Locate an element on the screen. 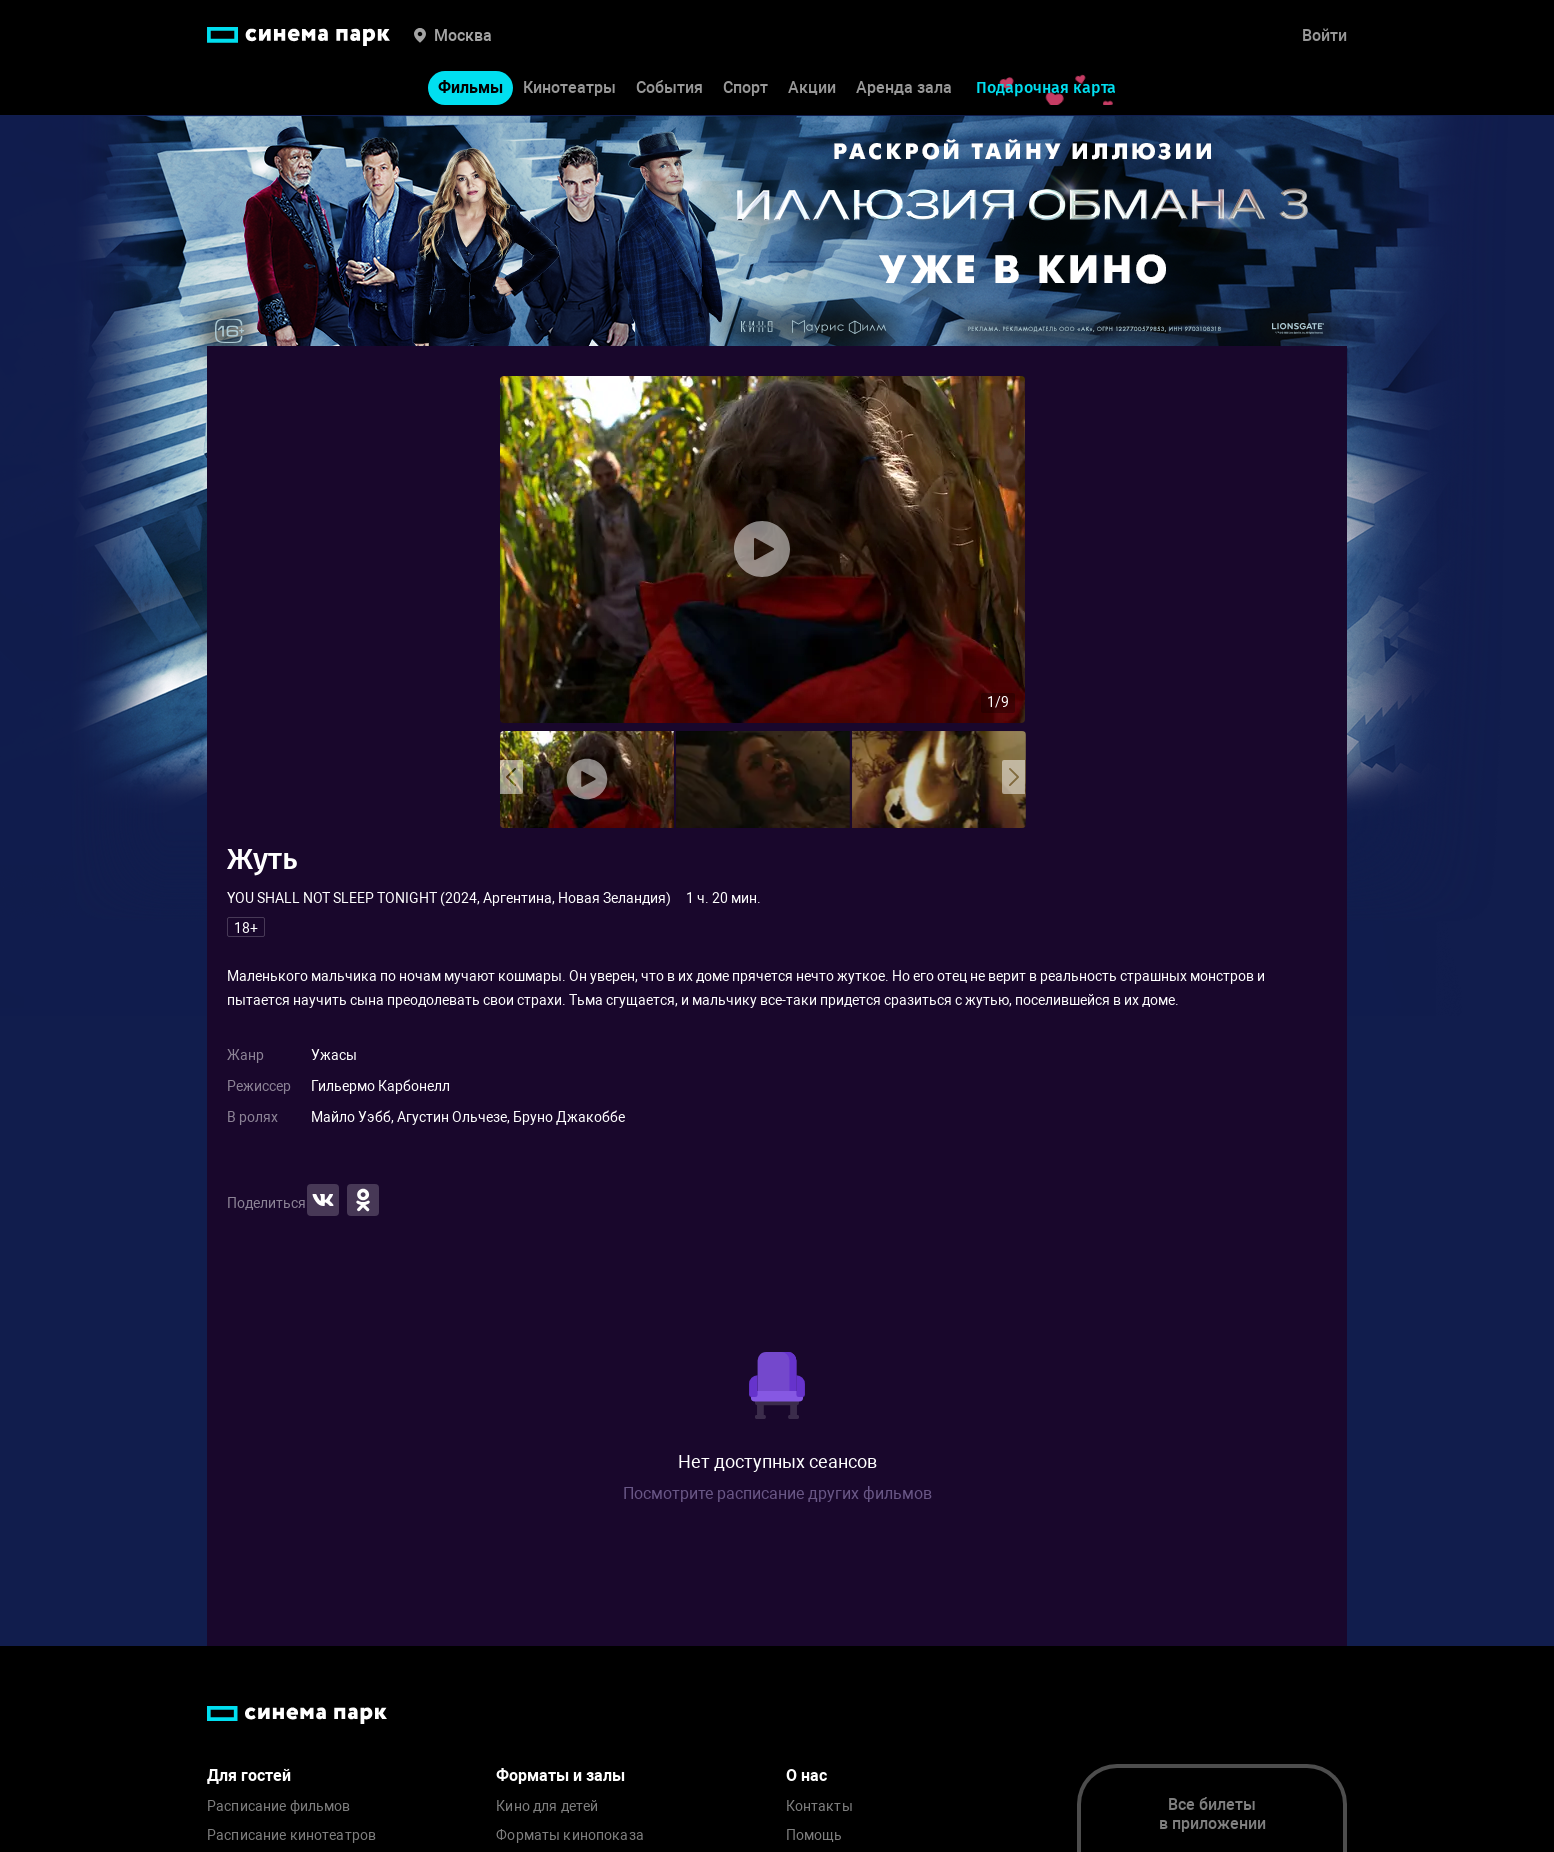  События is located at coordinates (669, 88).